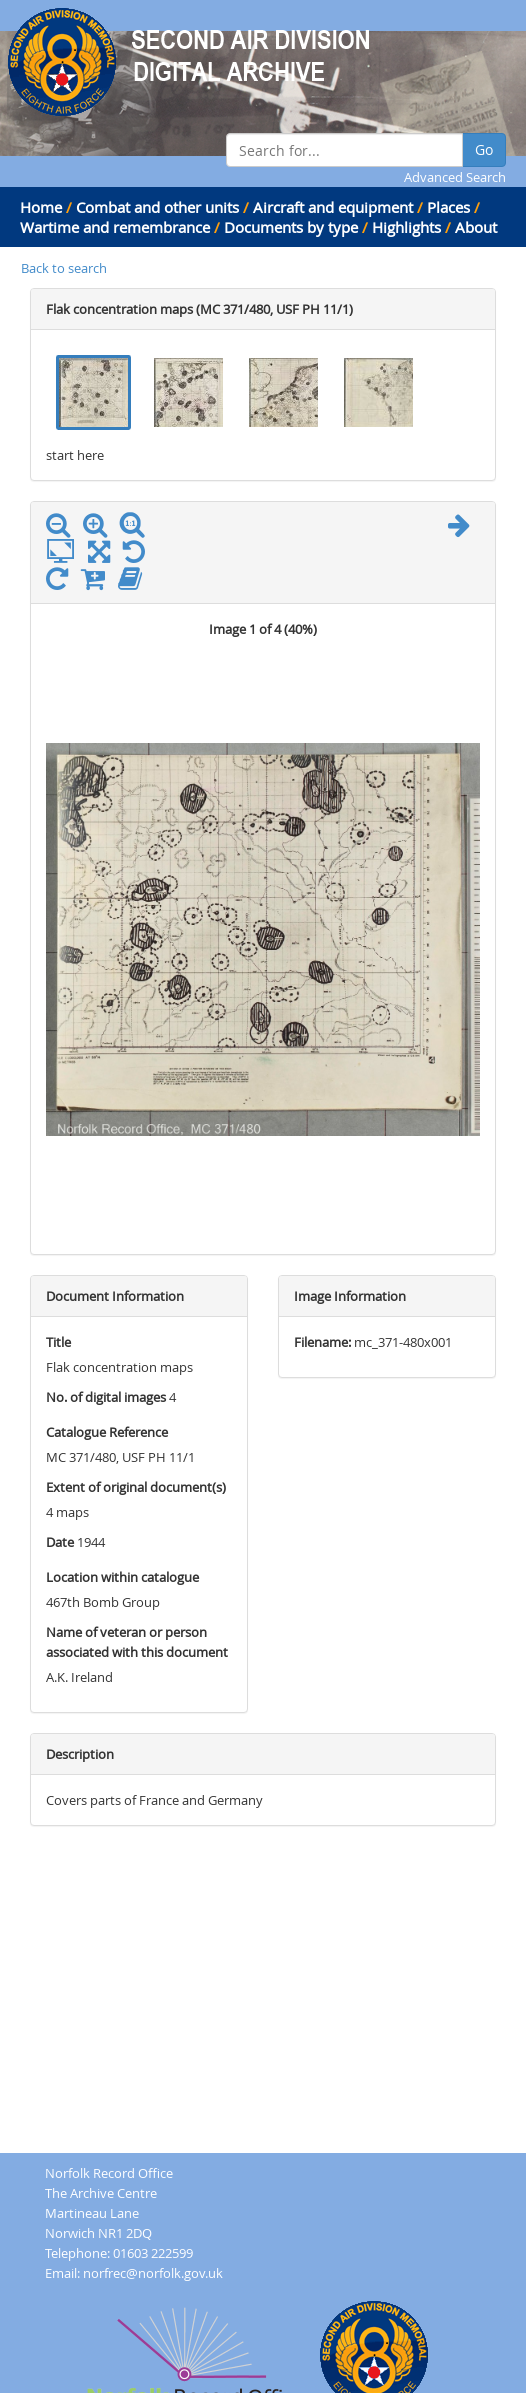 Image resolution: width=526 pixels, height=2393 pixels. Describe the element at coordinates (137, 1642) in the screenshot. I see `Name of veteran or person associated with this document` at that location.